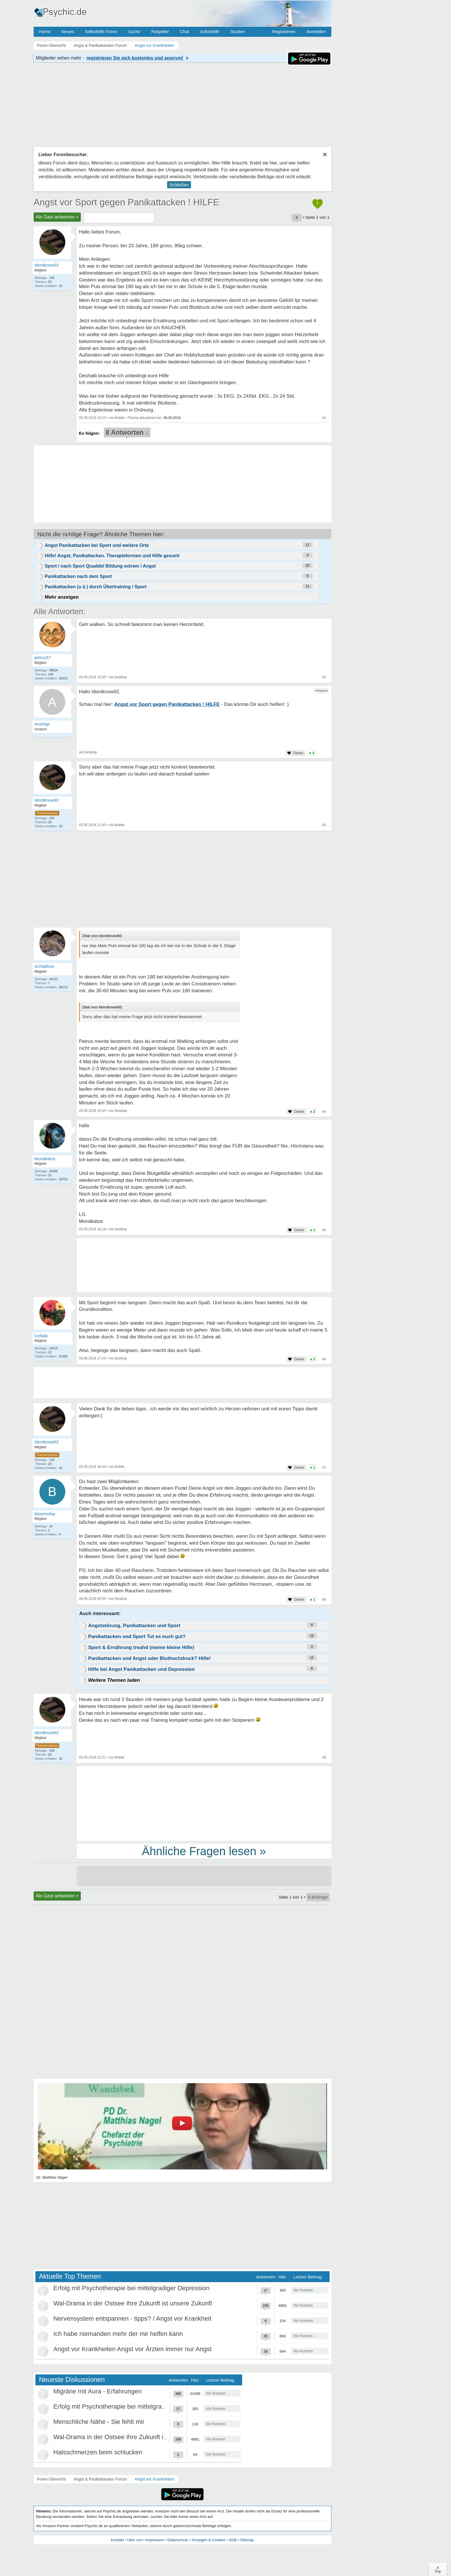  Describe the element at coordinates (316, 31) in the screenshot. I see `Anmelden` at that location.